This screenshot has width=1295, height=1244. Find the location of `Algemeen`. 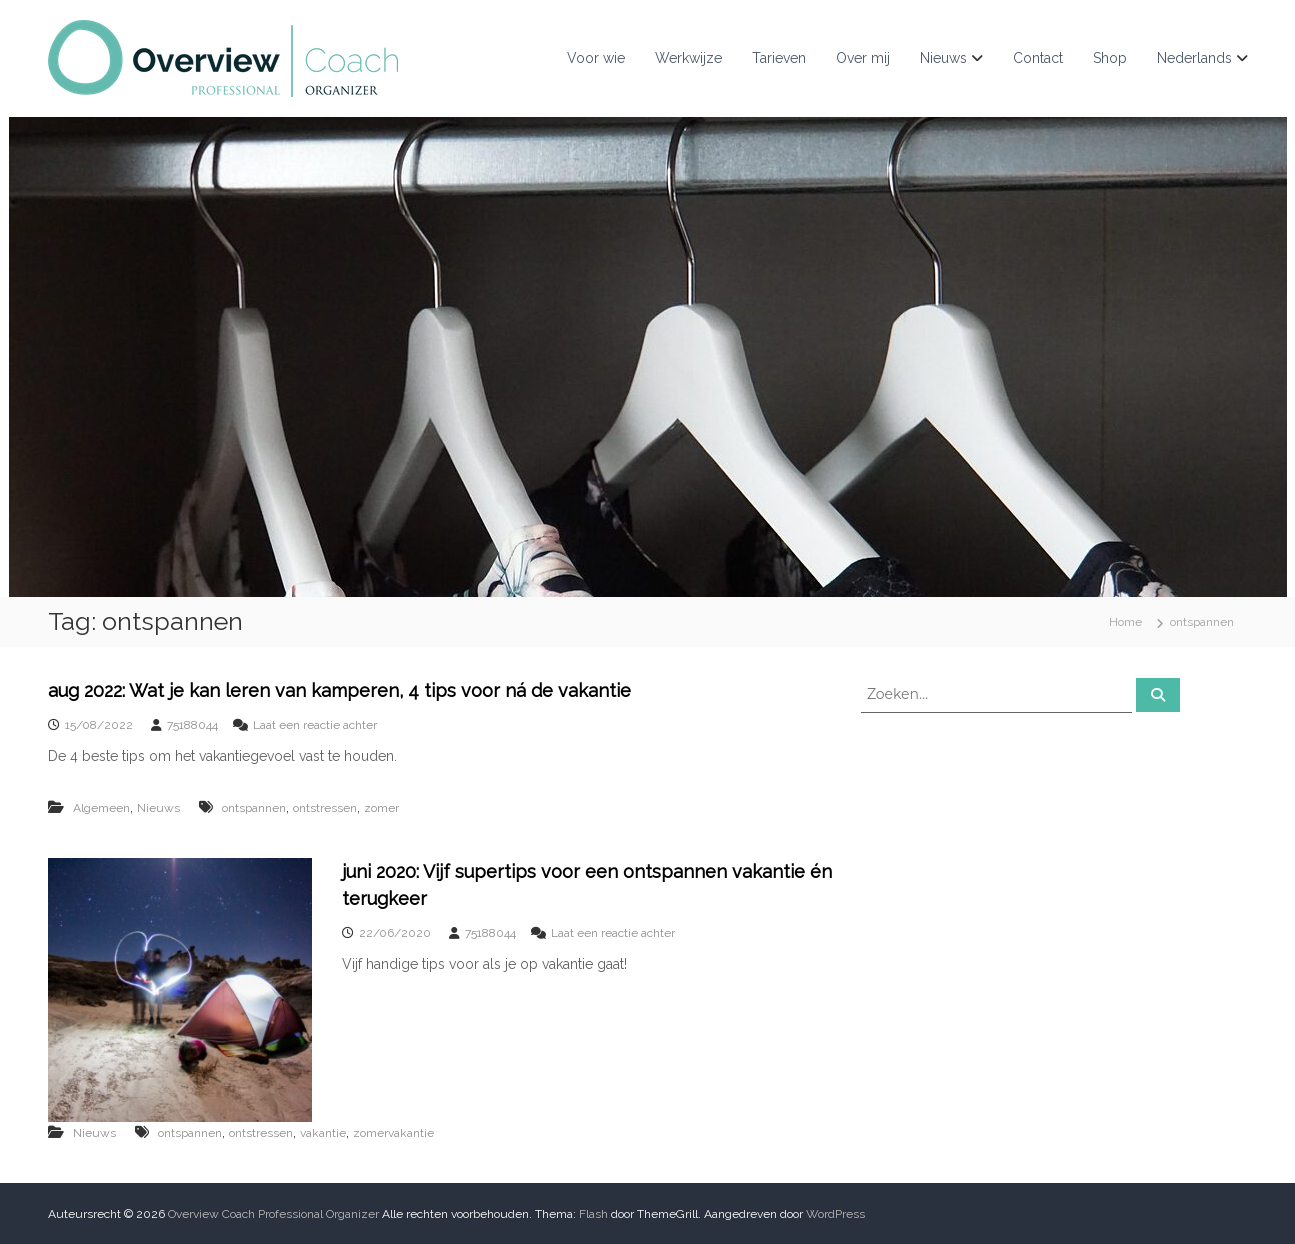

Algemeen is located at coordinates (101, 808).